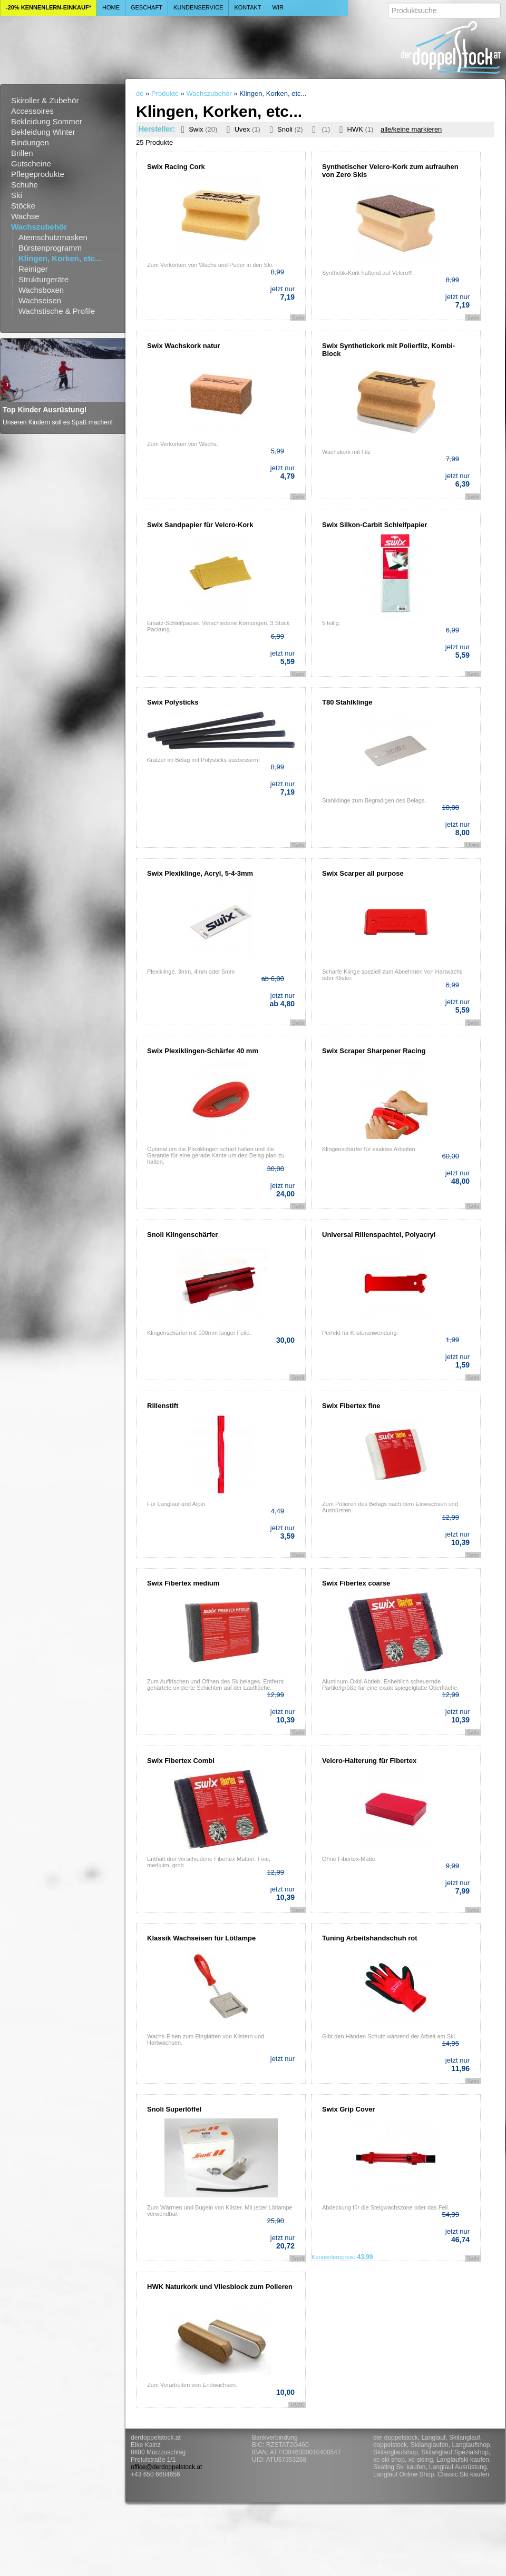 The height and width of the screenshot is (2576, 506). Describe the element at coordinates (247, 7) in the screenshot. I see `Kontakt` at that location.